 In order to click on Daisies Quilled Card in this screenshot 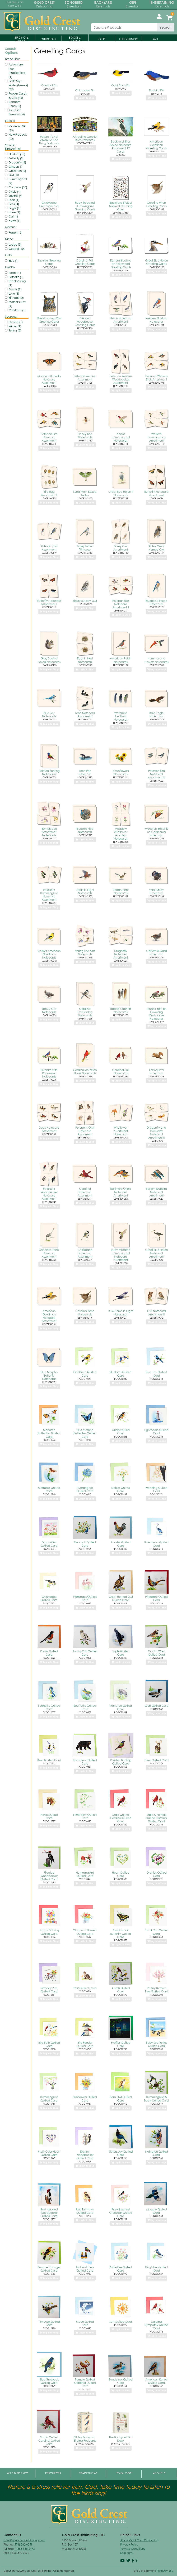, I will do `click(120, 1489)`.